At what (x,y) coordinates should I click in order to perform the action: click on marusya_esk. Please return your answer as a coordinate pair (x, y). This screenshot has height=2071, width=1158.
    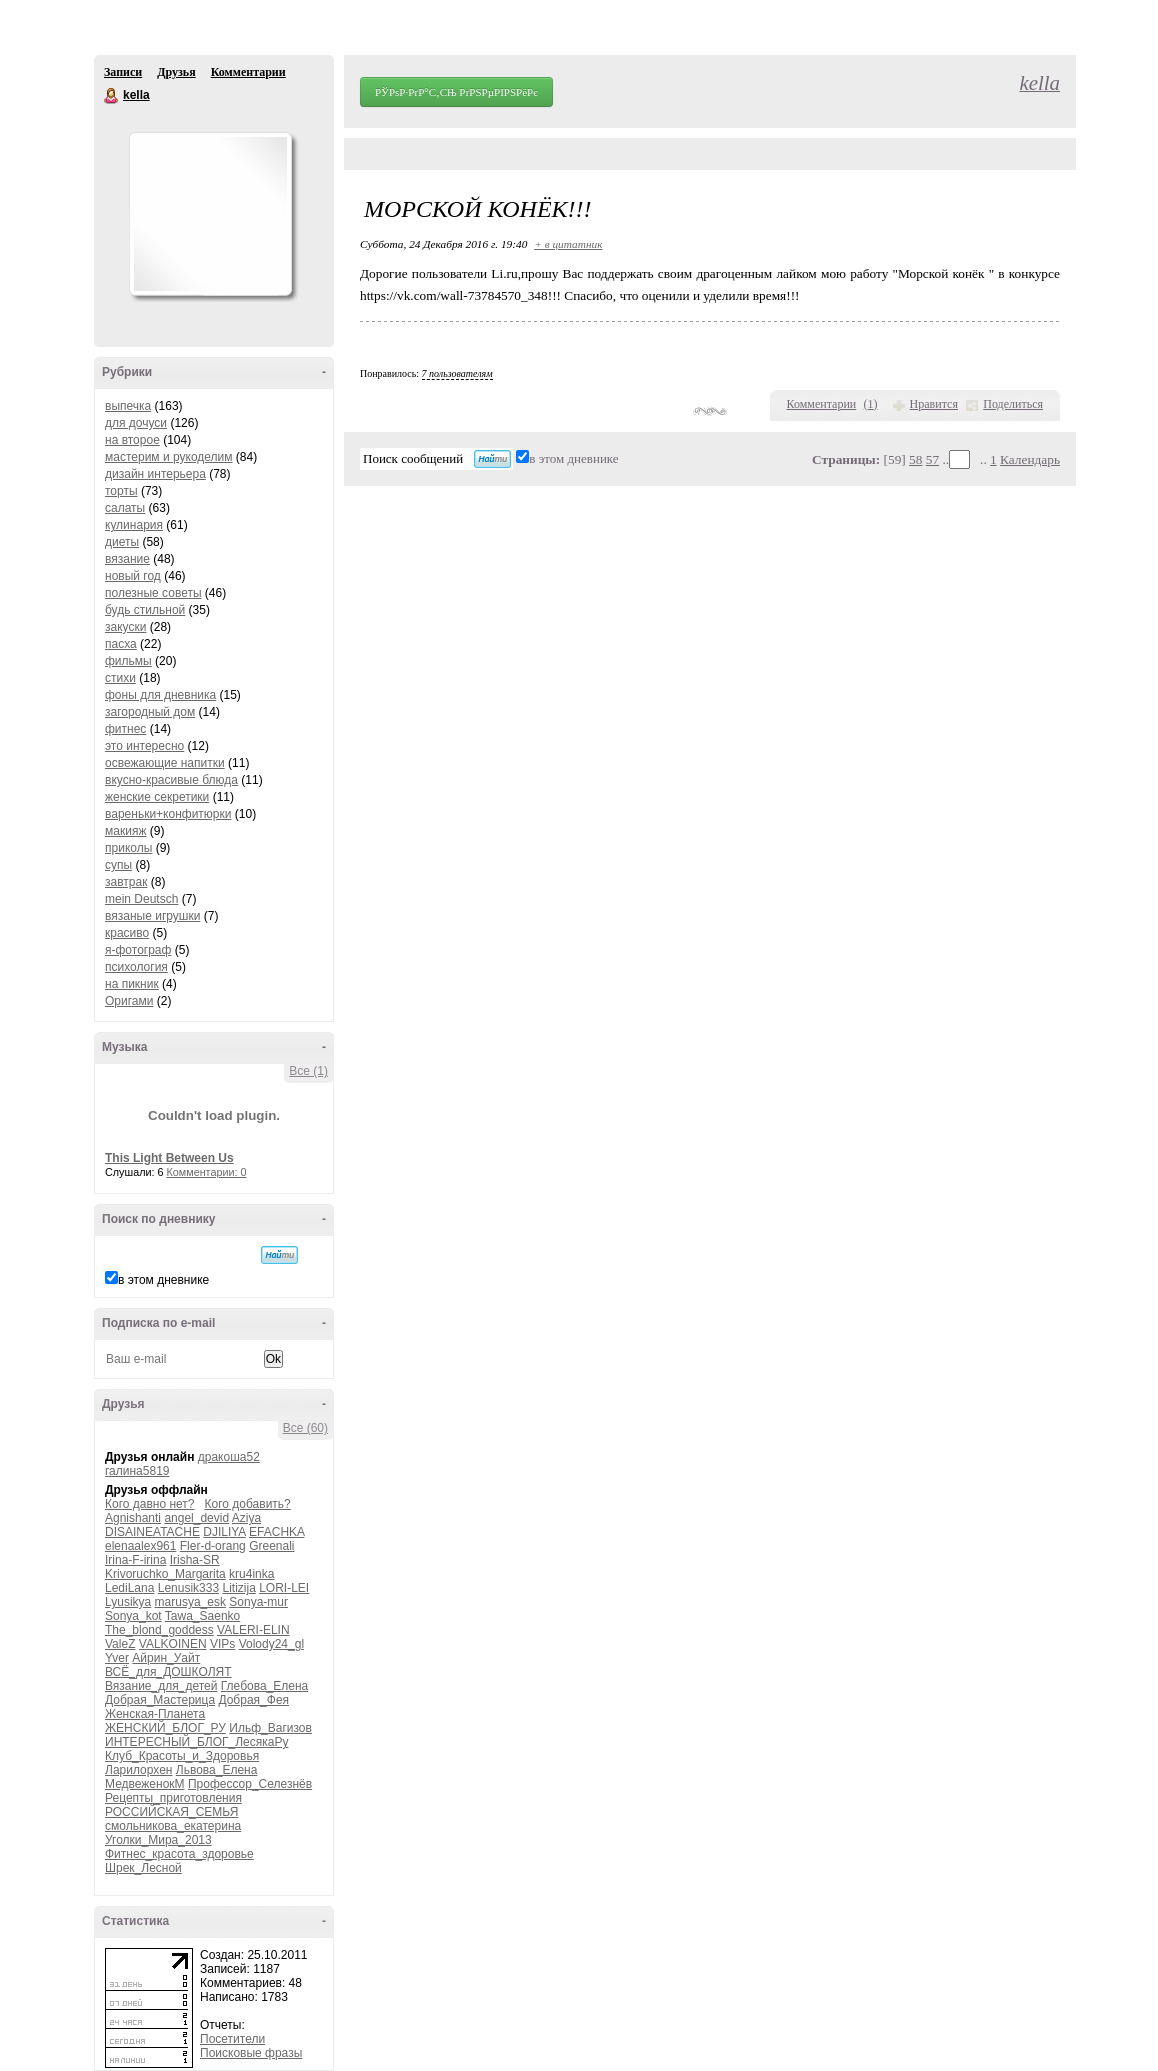
    Looking at the image, I should click on (190, 1602).